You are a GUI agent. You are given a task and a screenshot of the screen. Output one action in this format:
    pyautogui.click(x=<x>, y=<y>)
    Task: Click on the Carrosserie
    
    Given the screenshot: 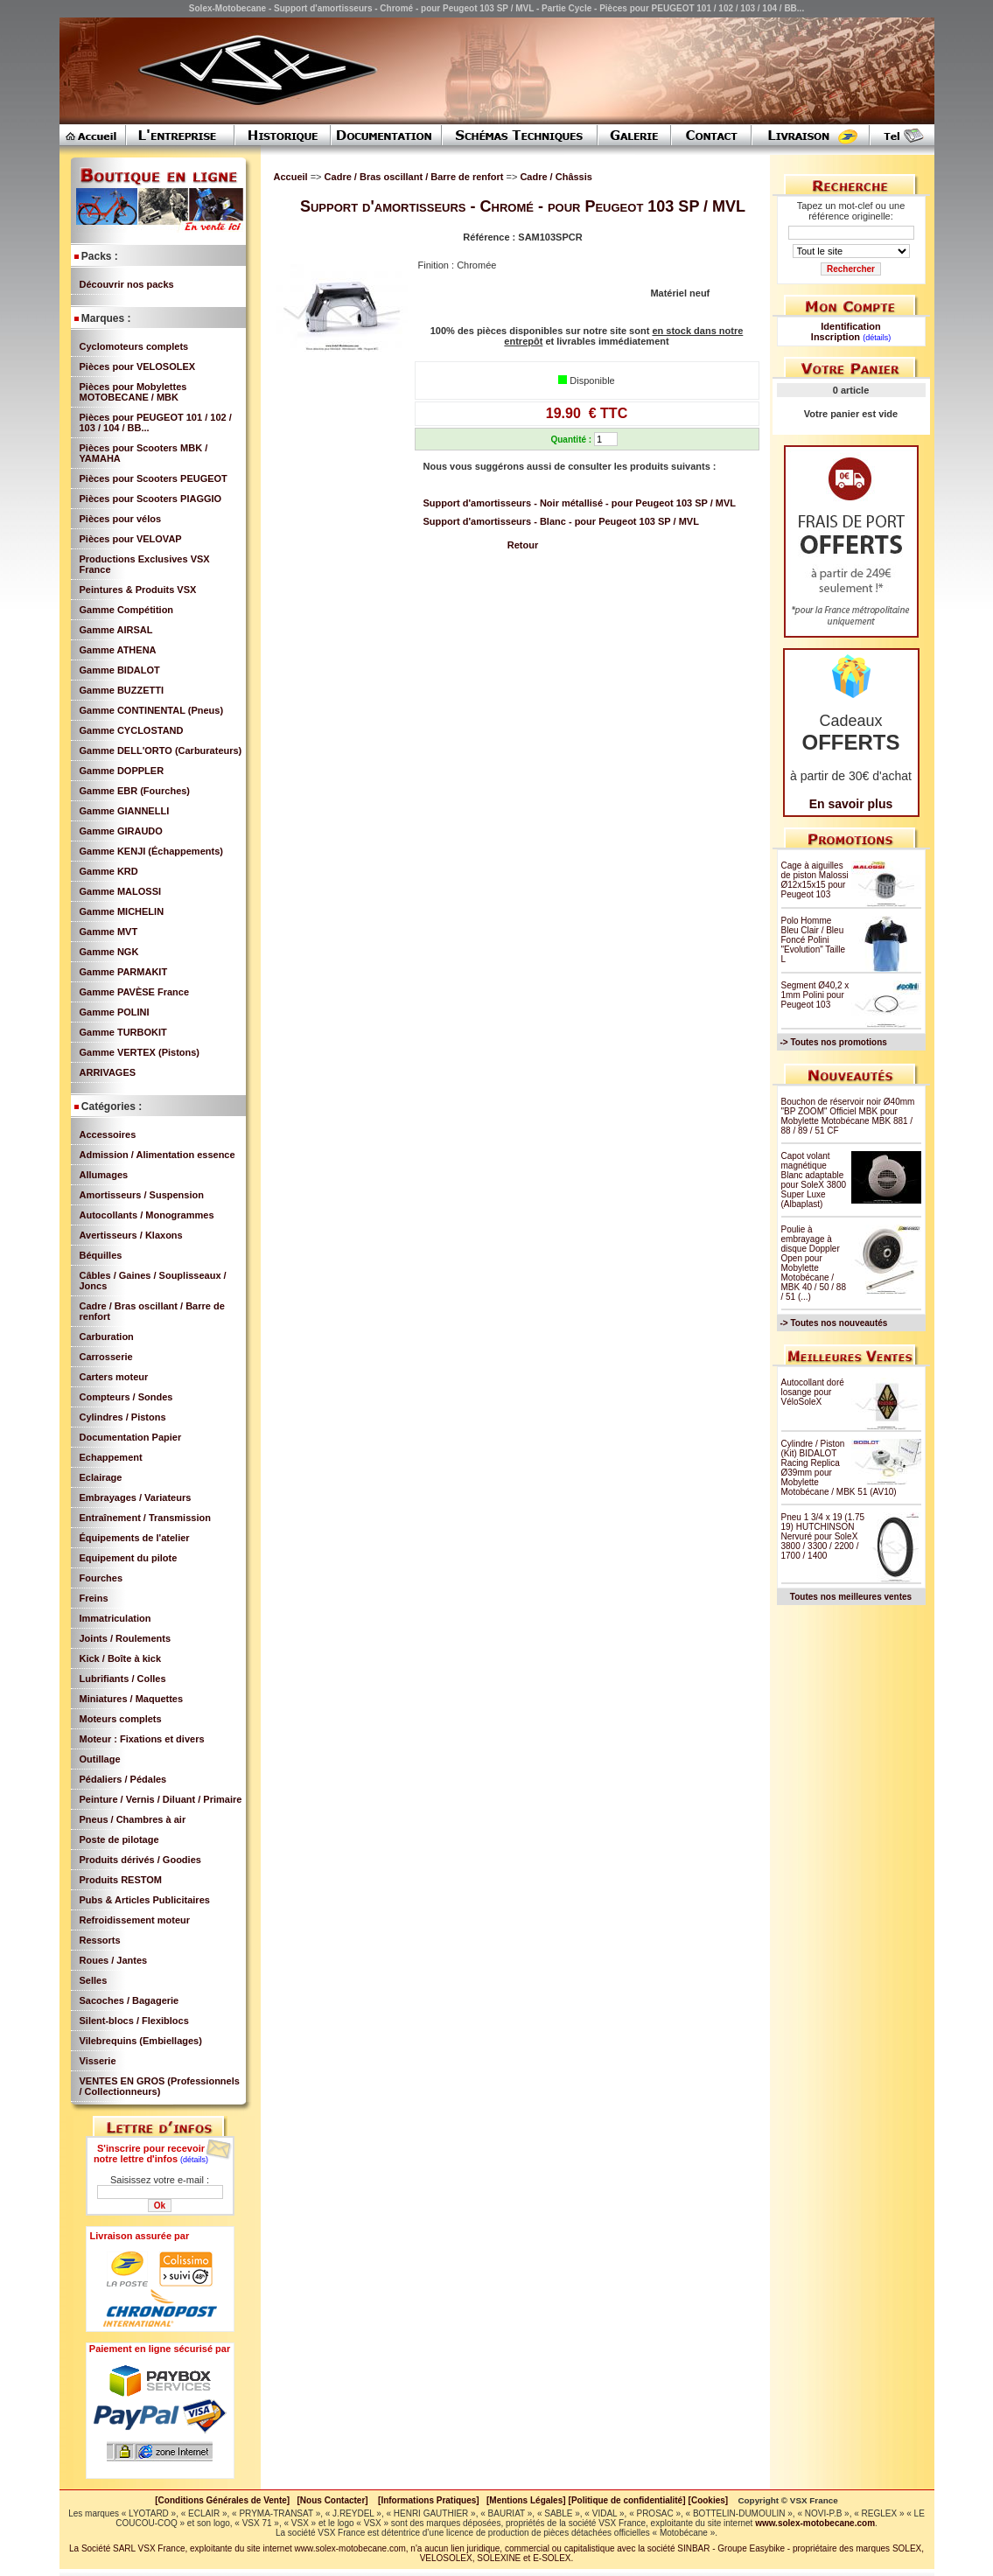 What is the action you would take?
    pyautogui.click(x=106, y=1356)
    